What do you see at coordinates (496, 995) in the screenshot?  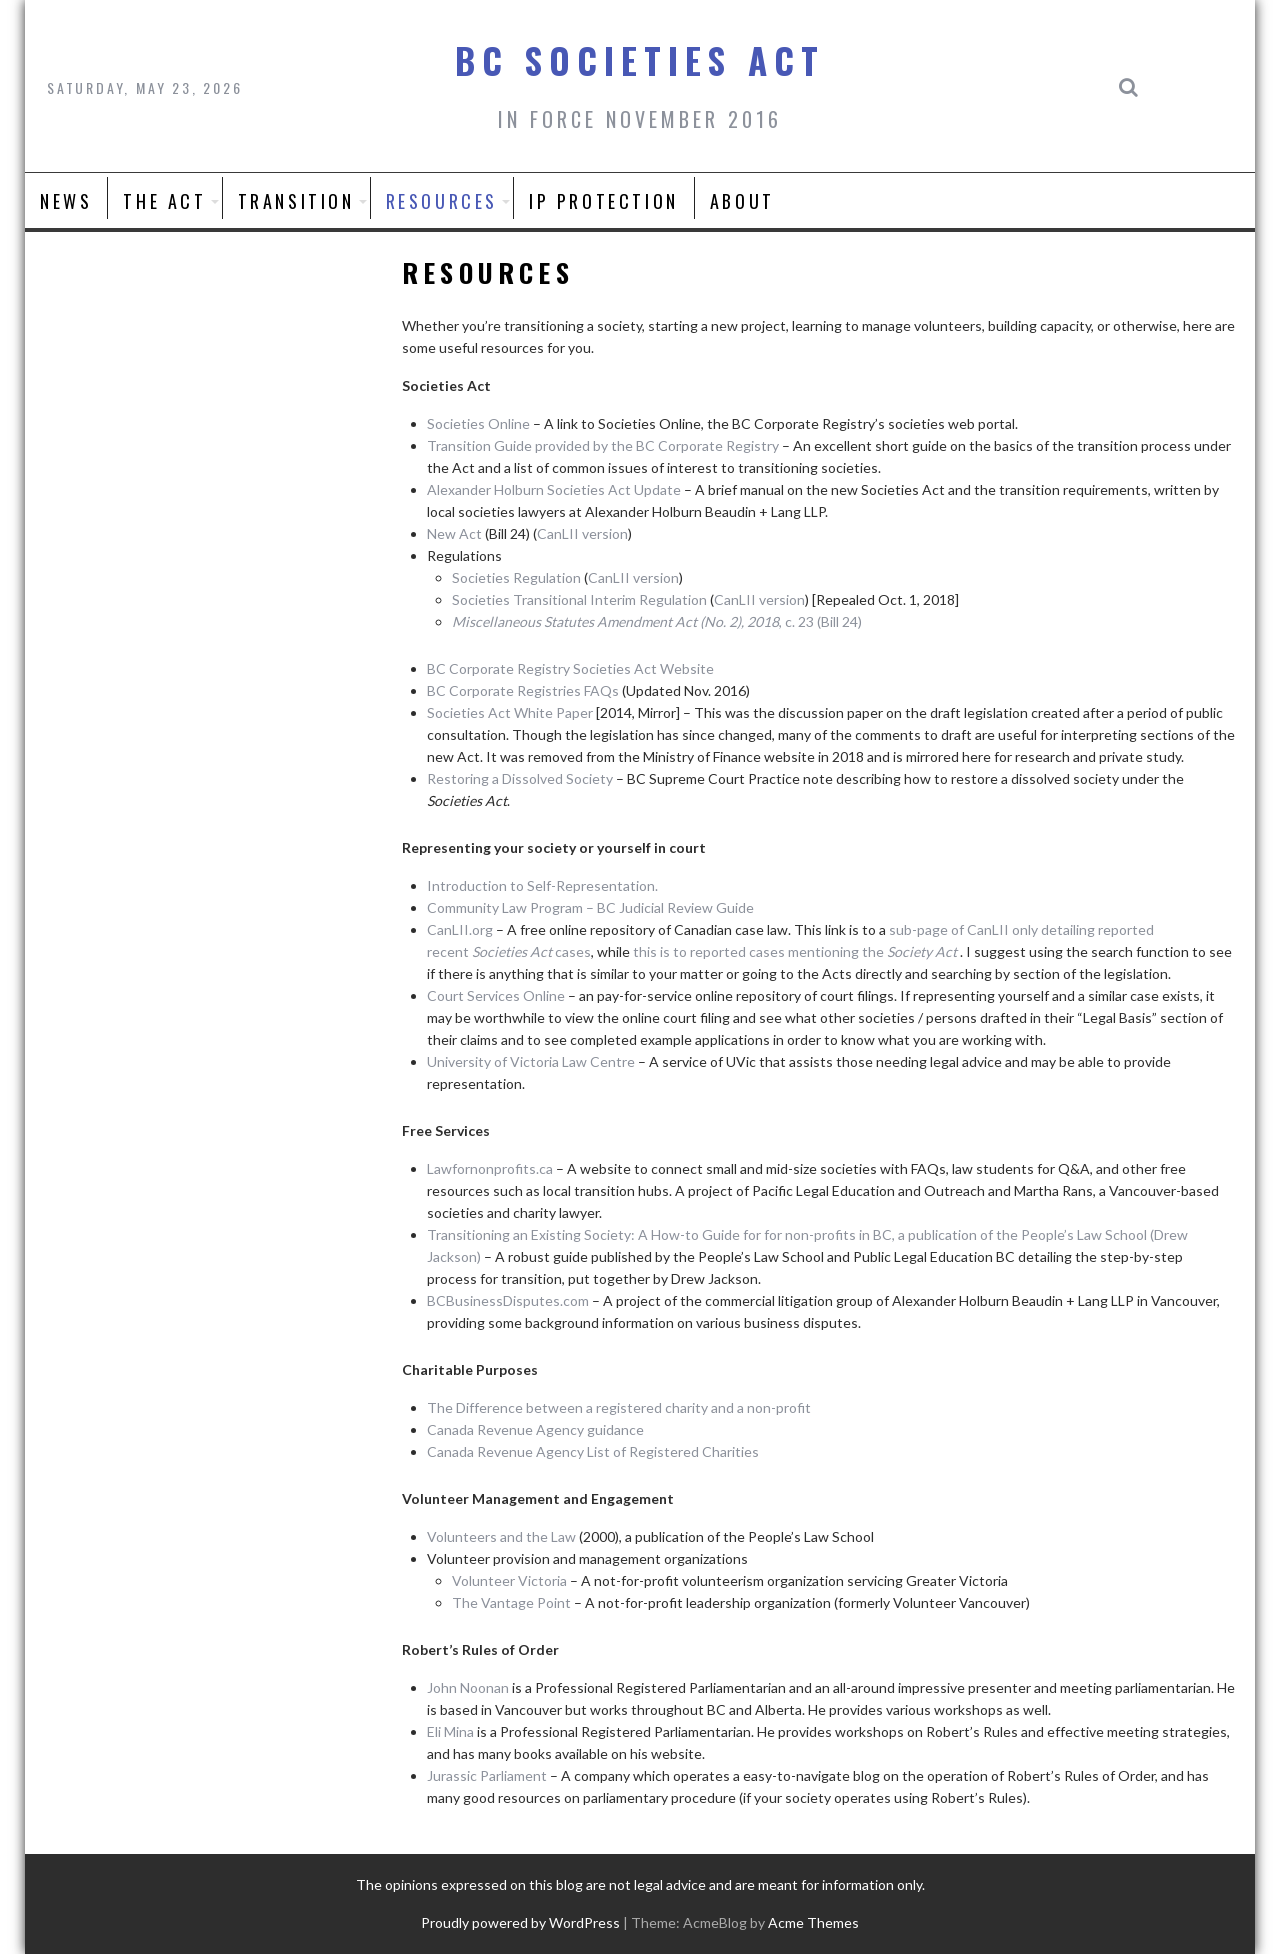 I see `Court Services Online` at bounding box center [496, 995].